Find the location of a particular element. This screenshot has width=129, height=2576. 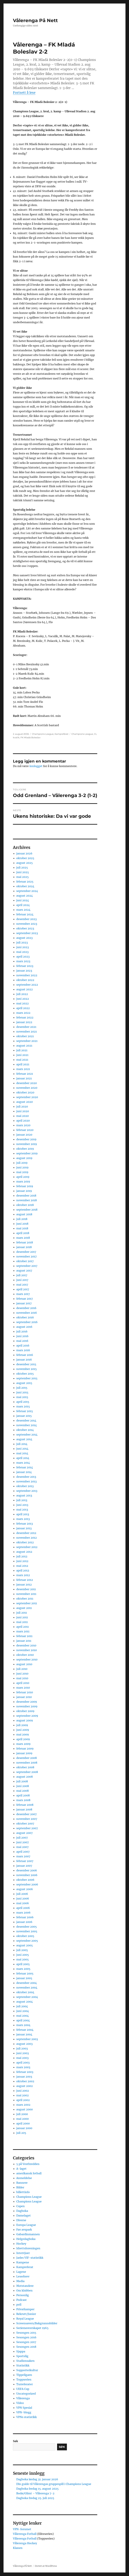

april 2011 is located at coordinates (22, 1626).